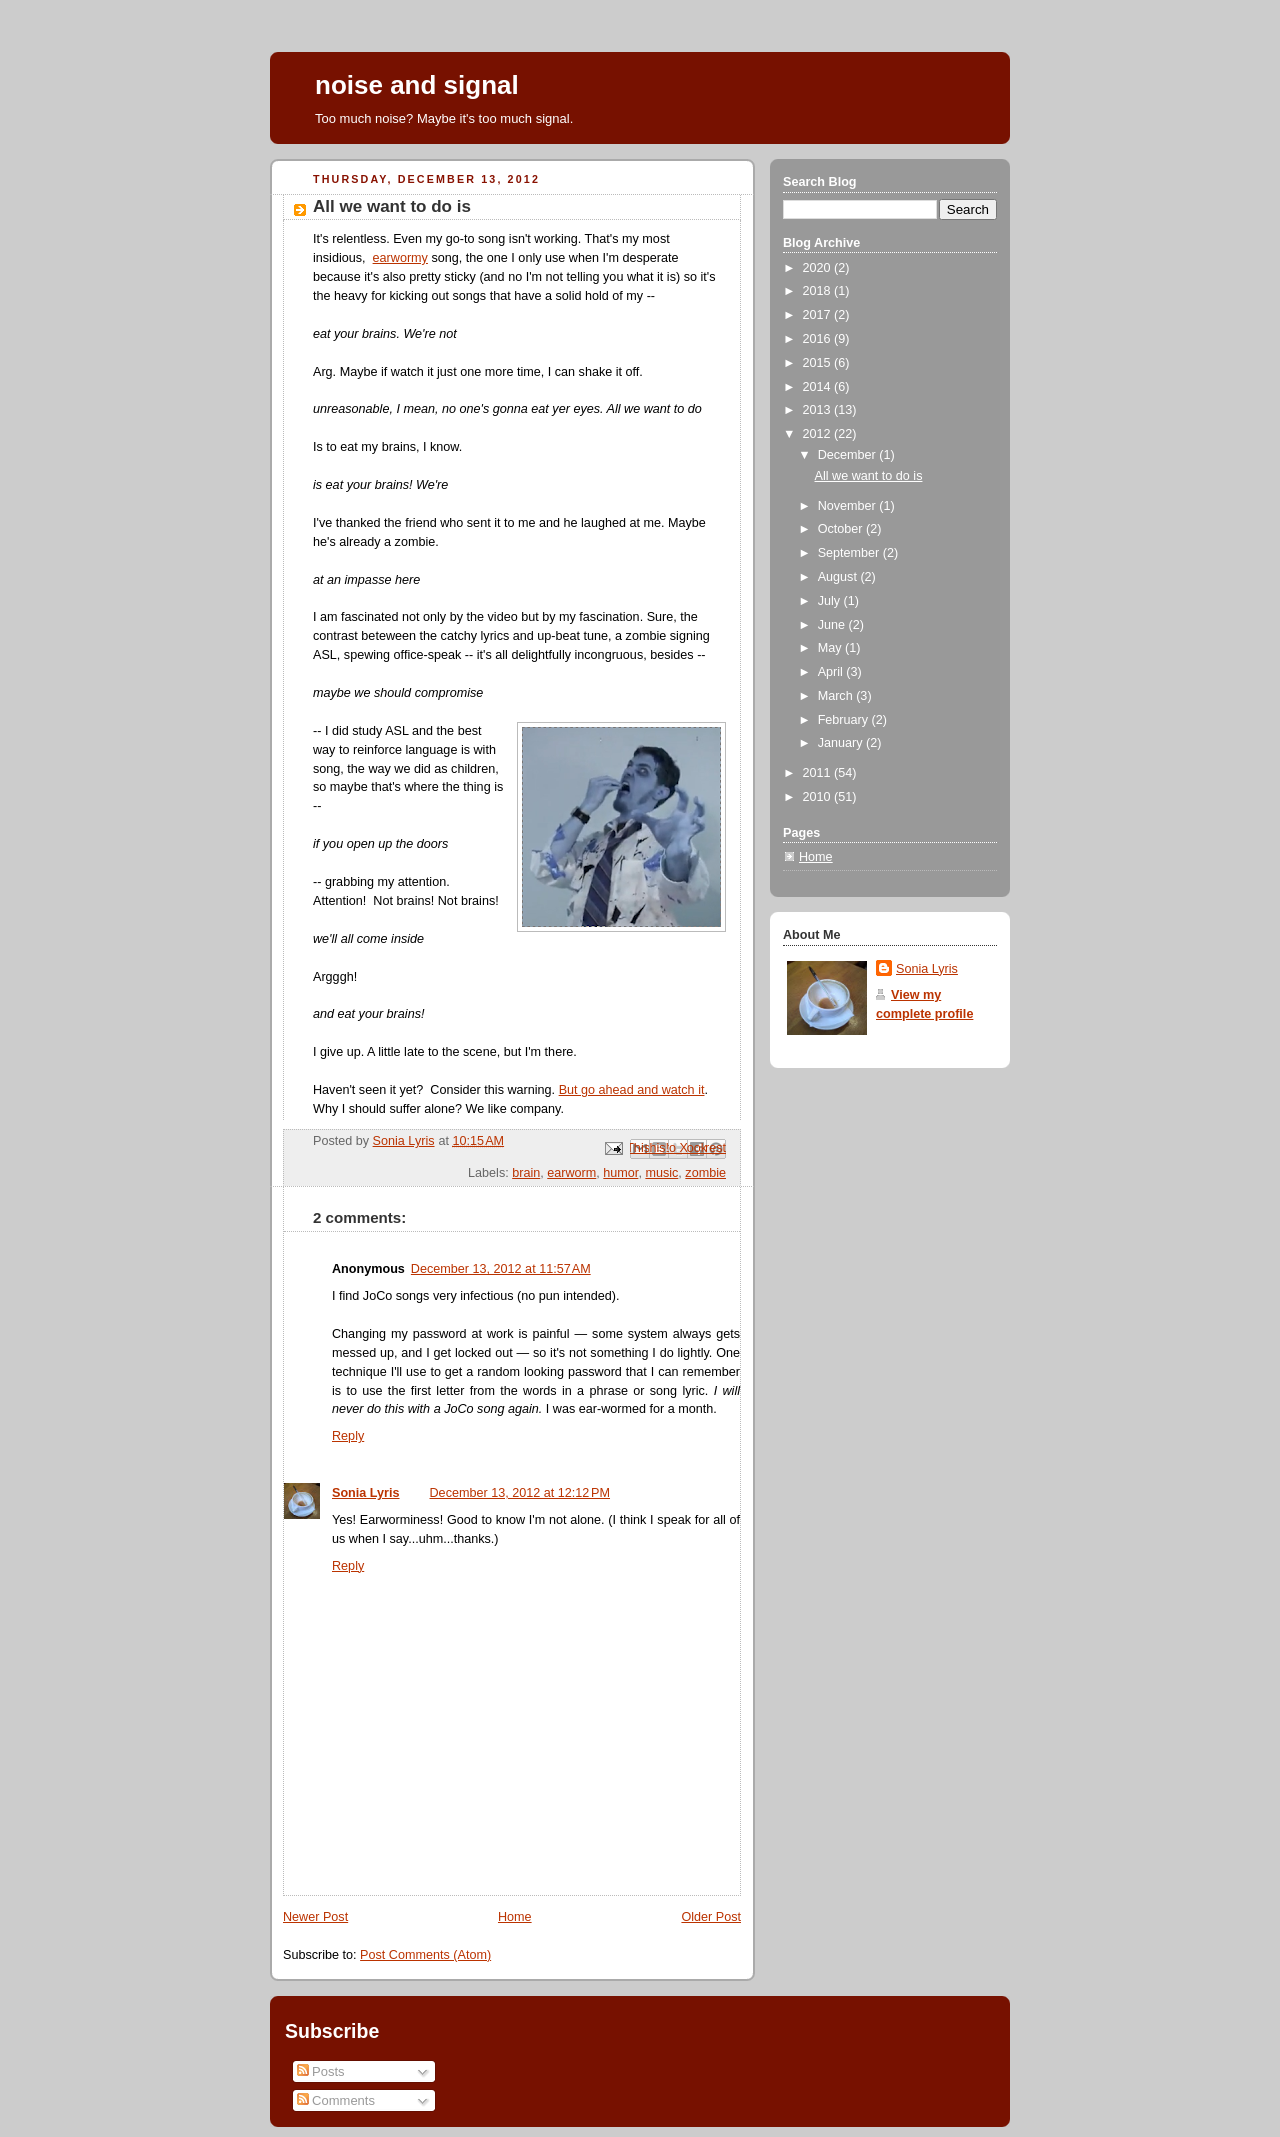 The image size is (1280, 2137). I want to click on humor, so click(620, 1173).